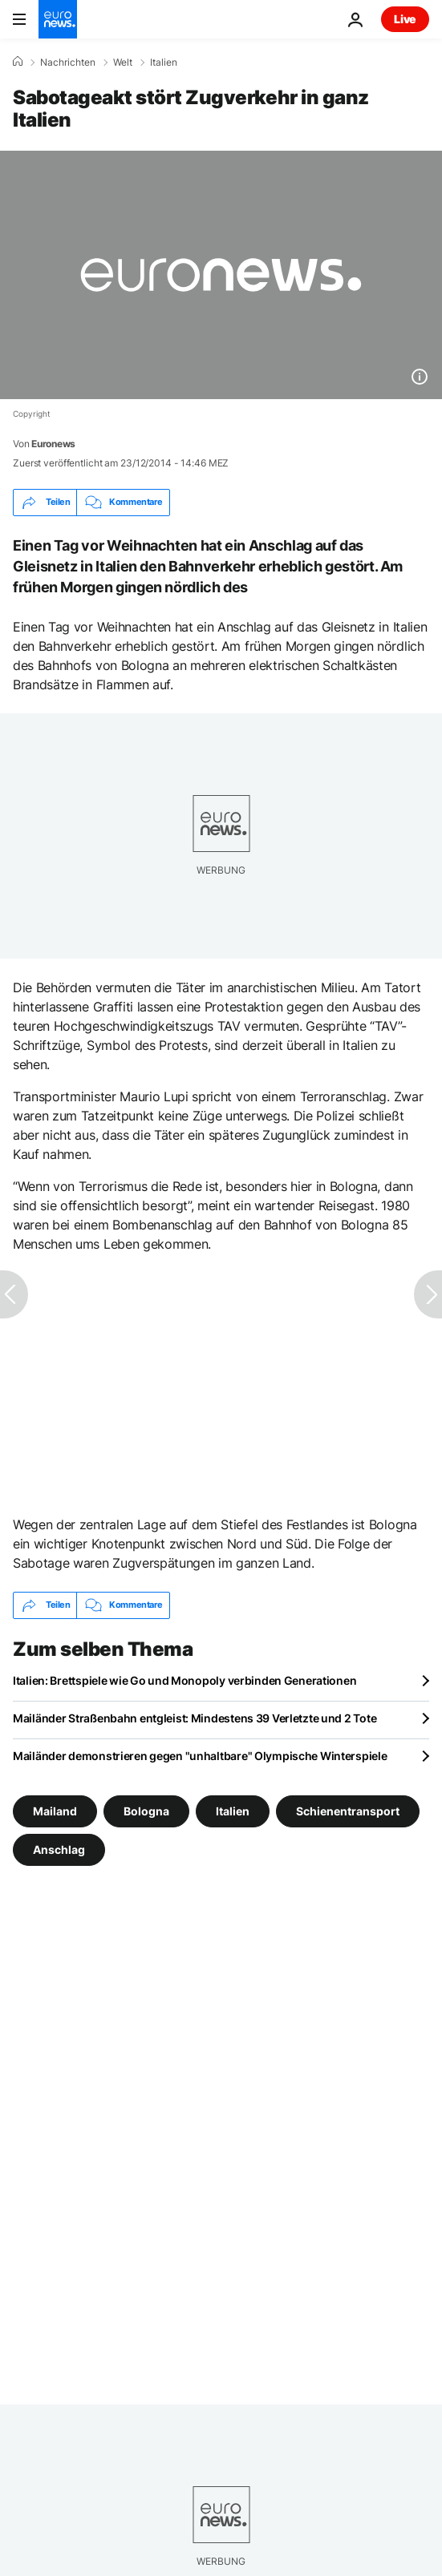  I want to click on Mailänder Straßenbahn entgleist: Mindestens 39 Verletzte und 2 Tote, so click(194, 1718).